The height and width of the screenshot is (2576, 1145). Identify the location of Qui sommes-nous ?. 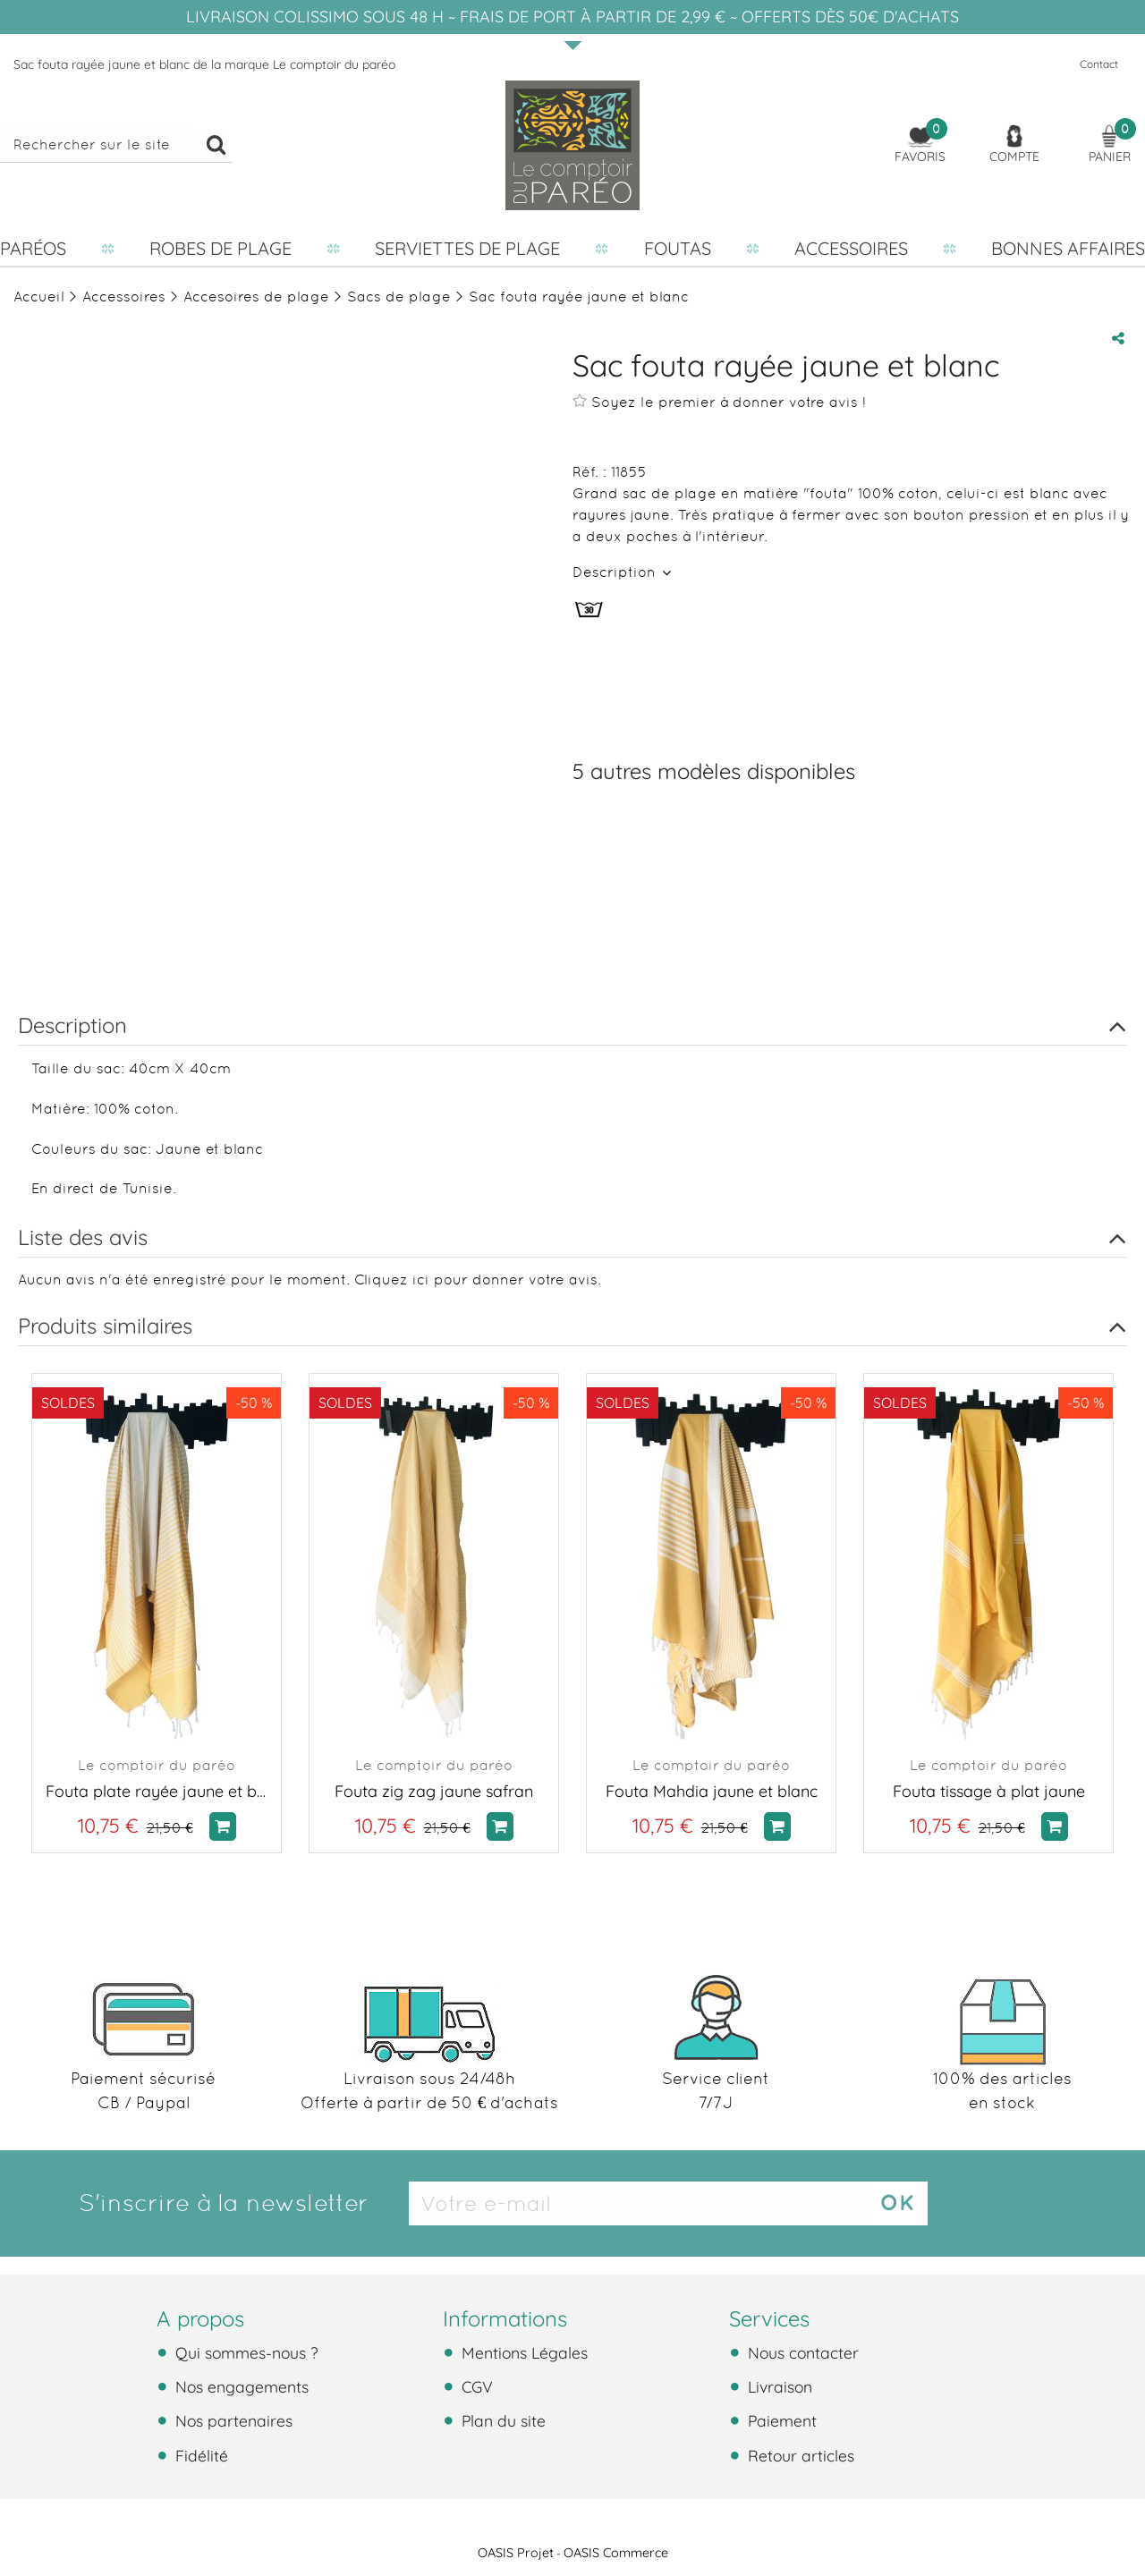
(244, 2352).